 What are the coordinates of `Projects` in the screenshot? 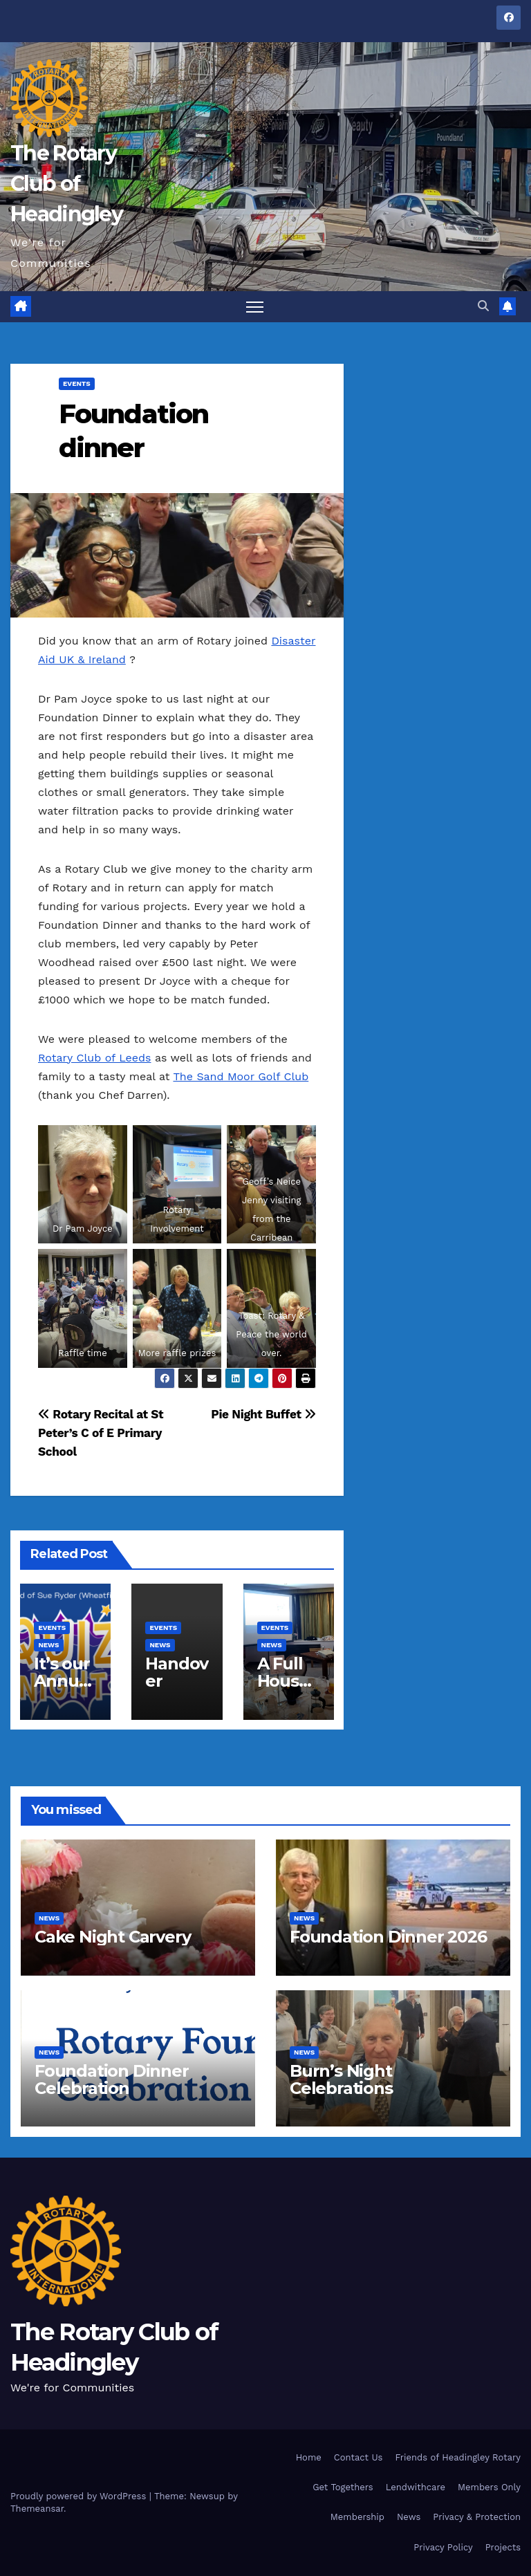 It's located at (503, 2547).